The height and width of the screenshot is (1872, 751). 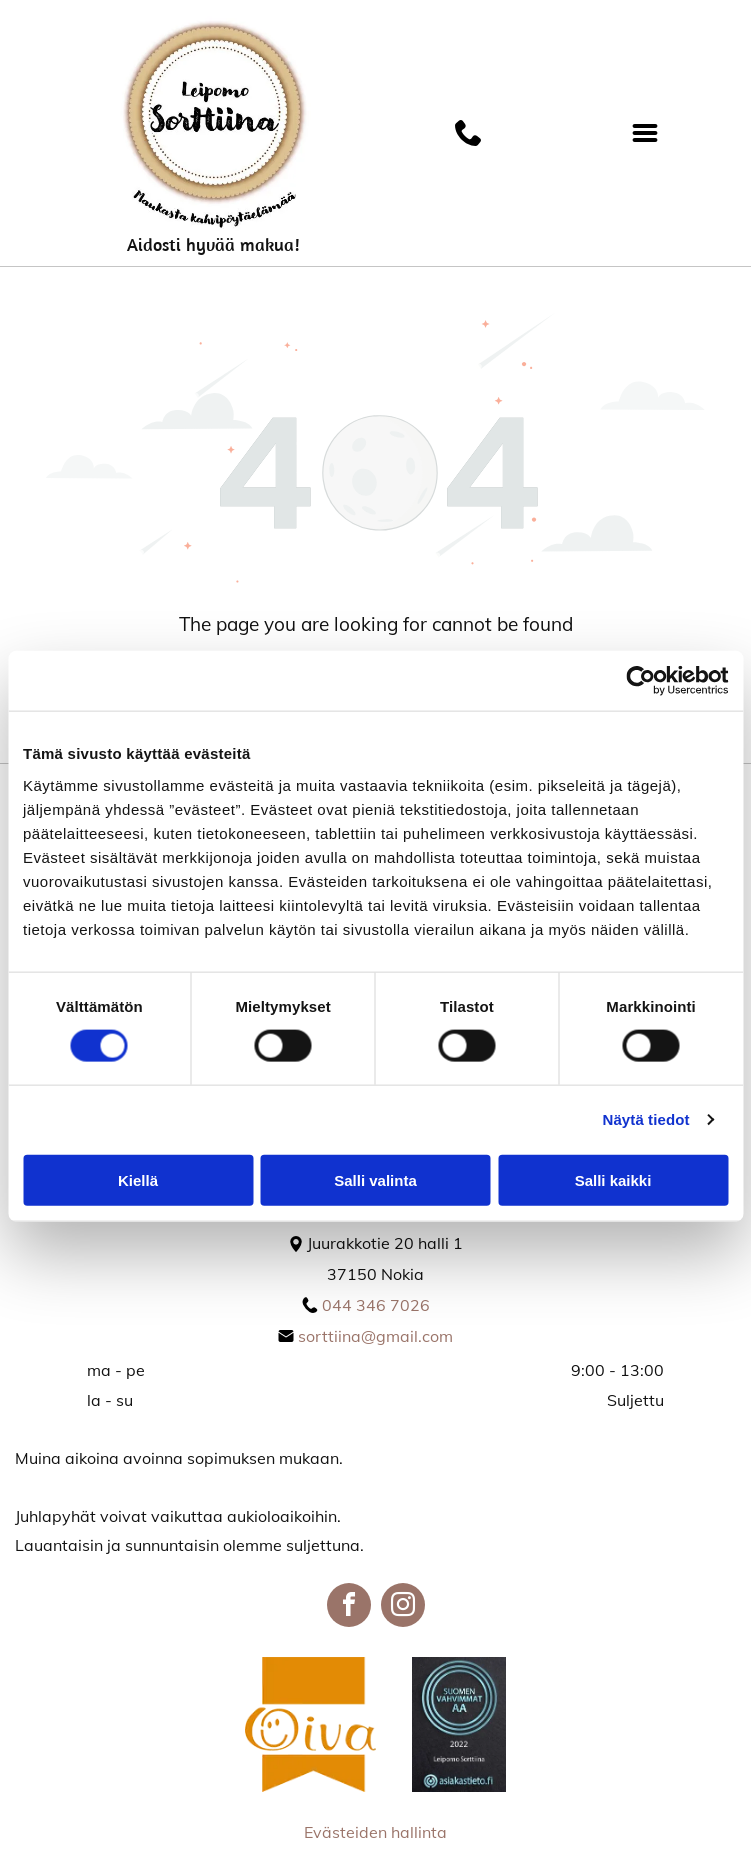 What do you see at coordinates (645, 133) in the screenshot?
I see `[Open menu]` at bounding box center [645, 133].